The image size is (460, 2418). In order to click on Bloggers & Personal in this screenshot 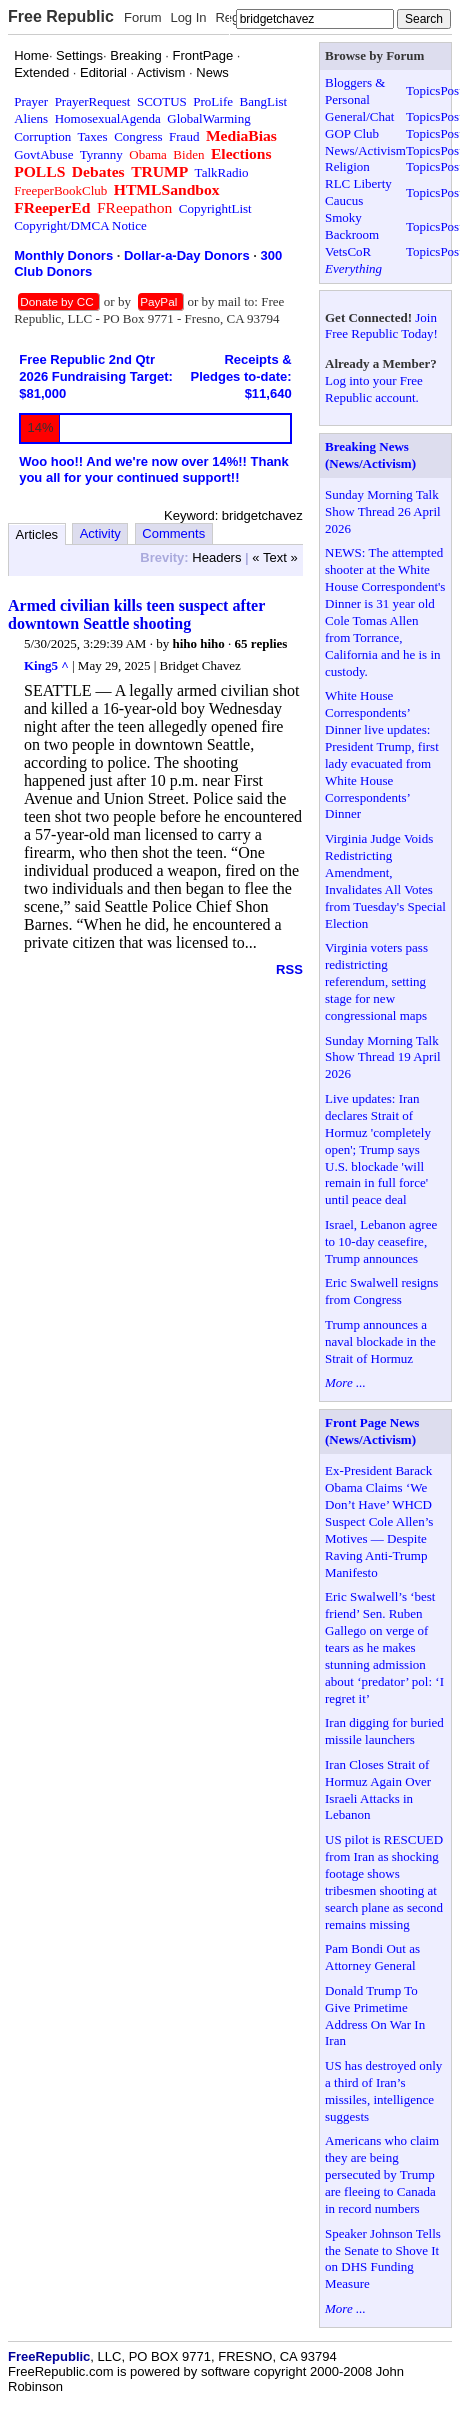, I will do `click(355, 91)`.